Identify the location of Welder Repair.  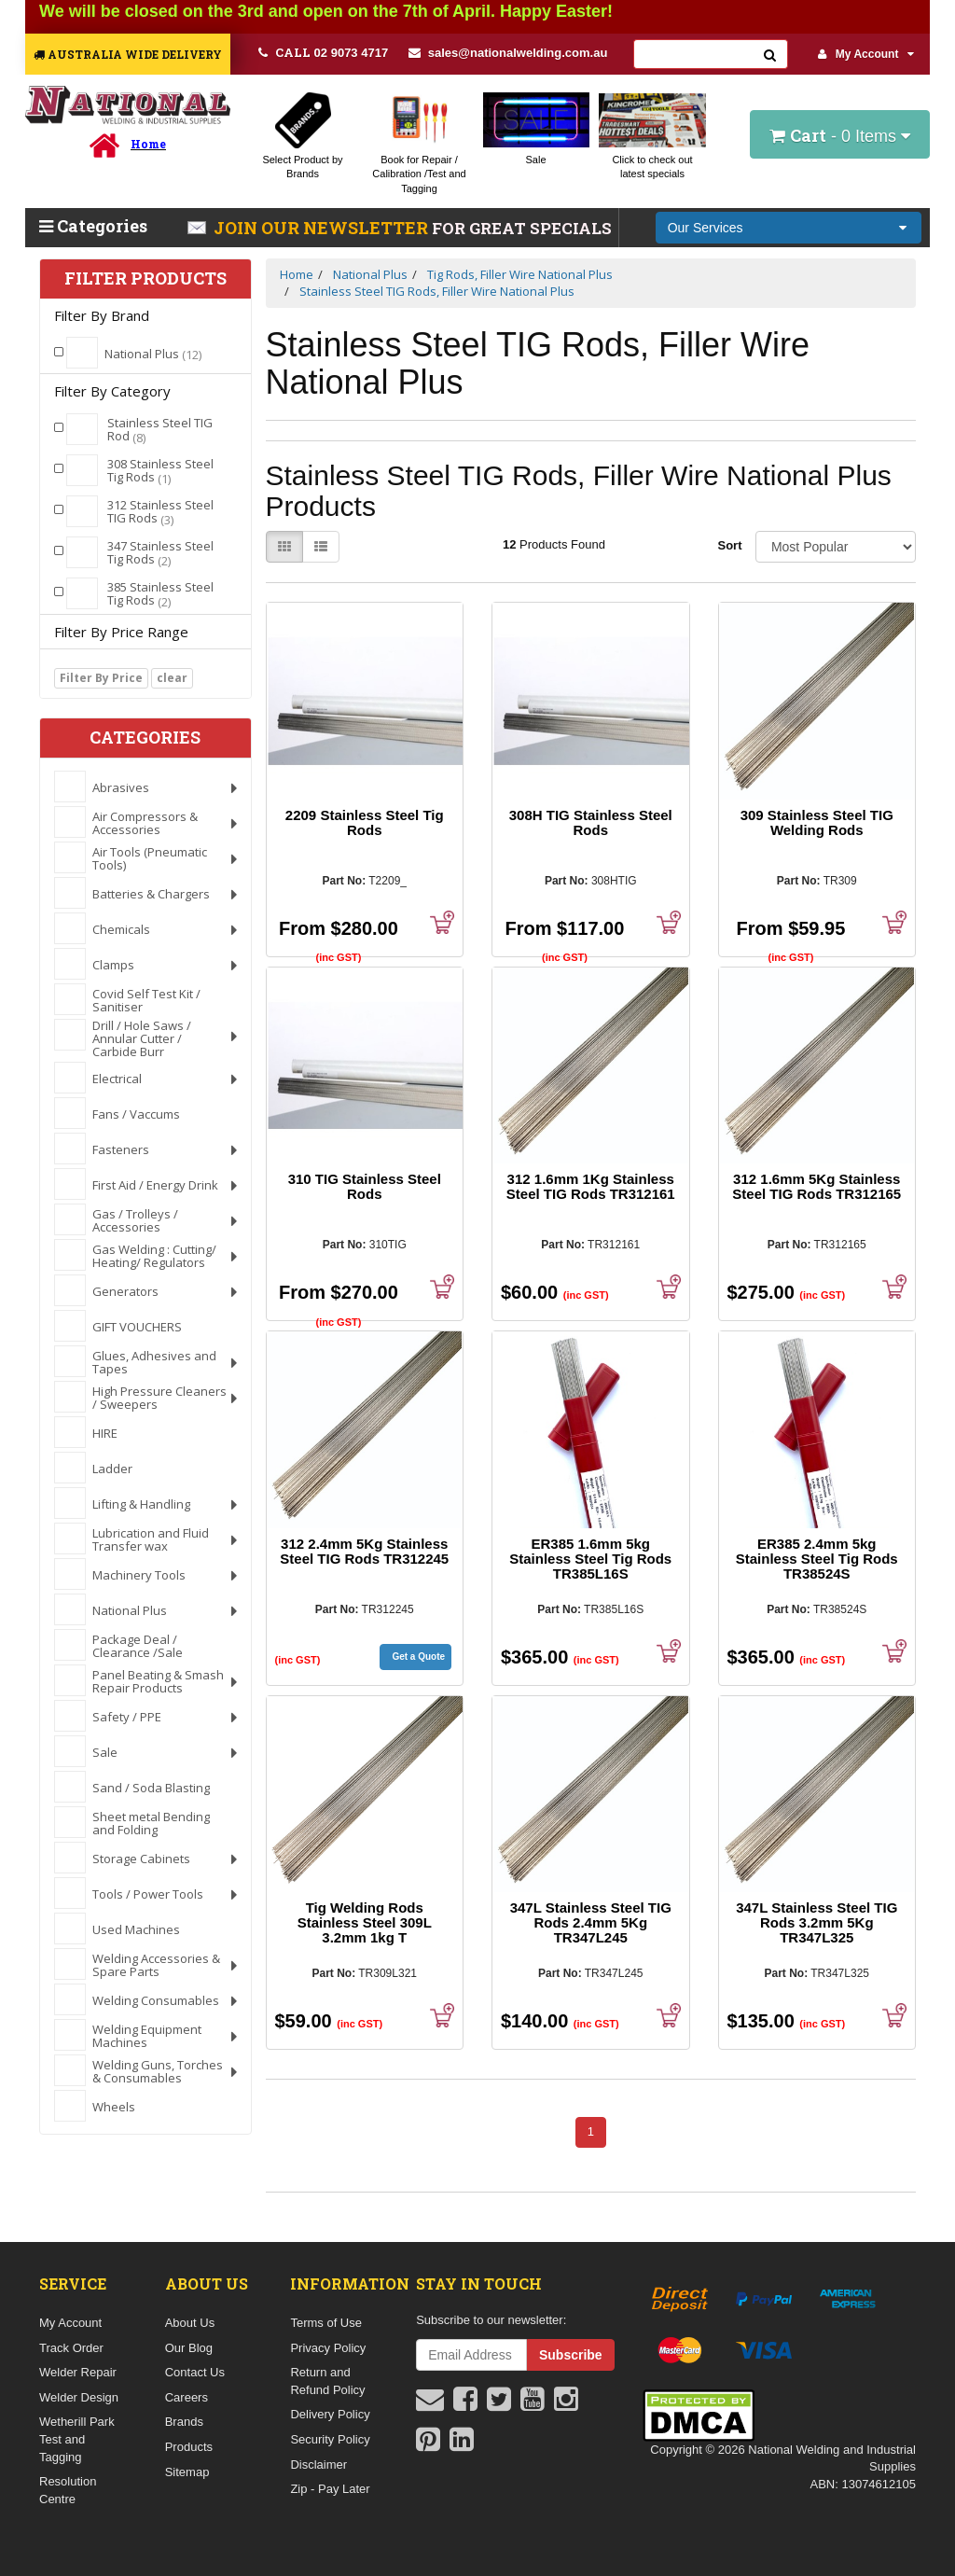
(78, 2372).